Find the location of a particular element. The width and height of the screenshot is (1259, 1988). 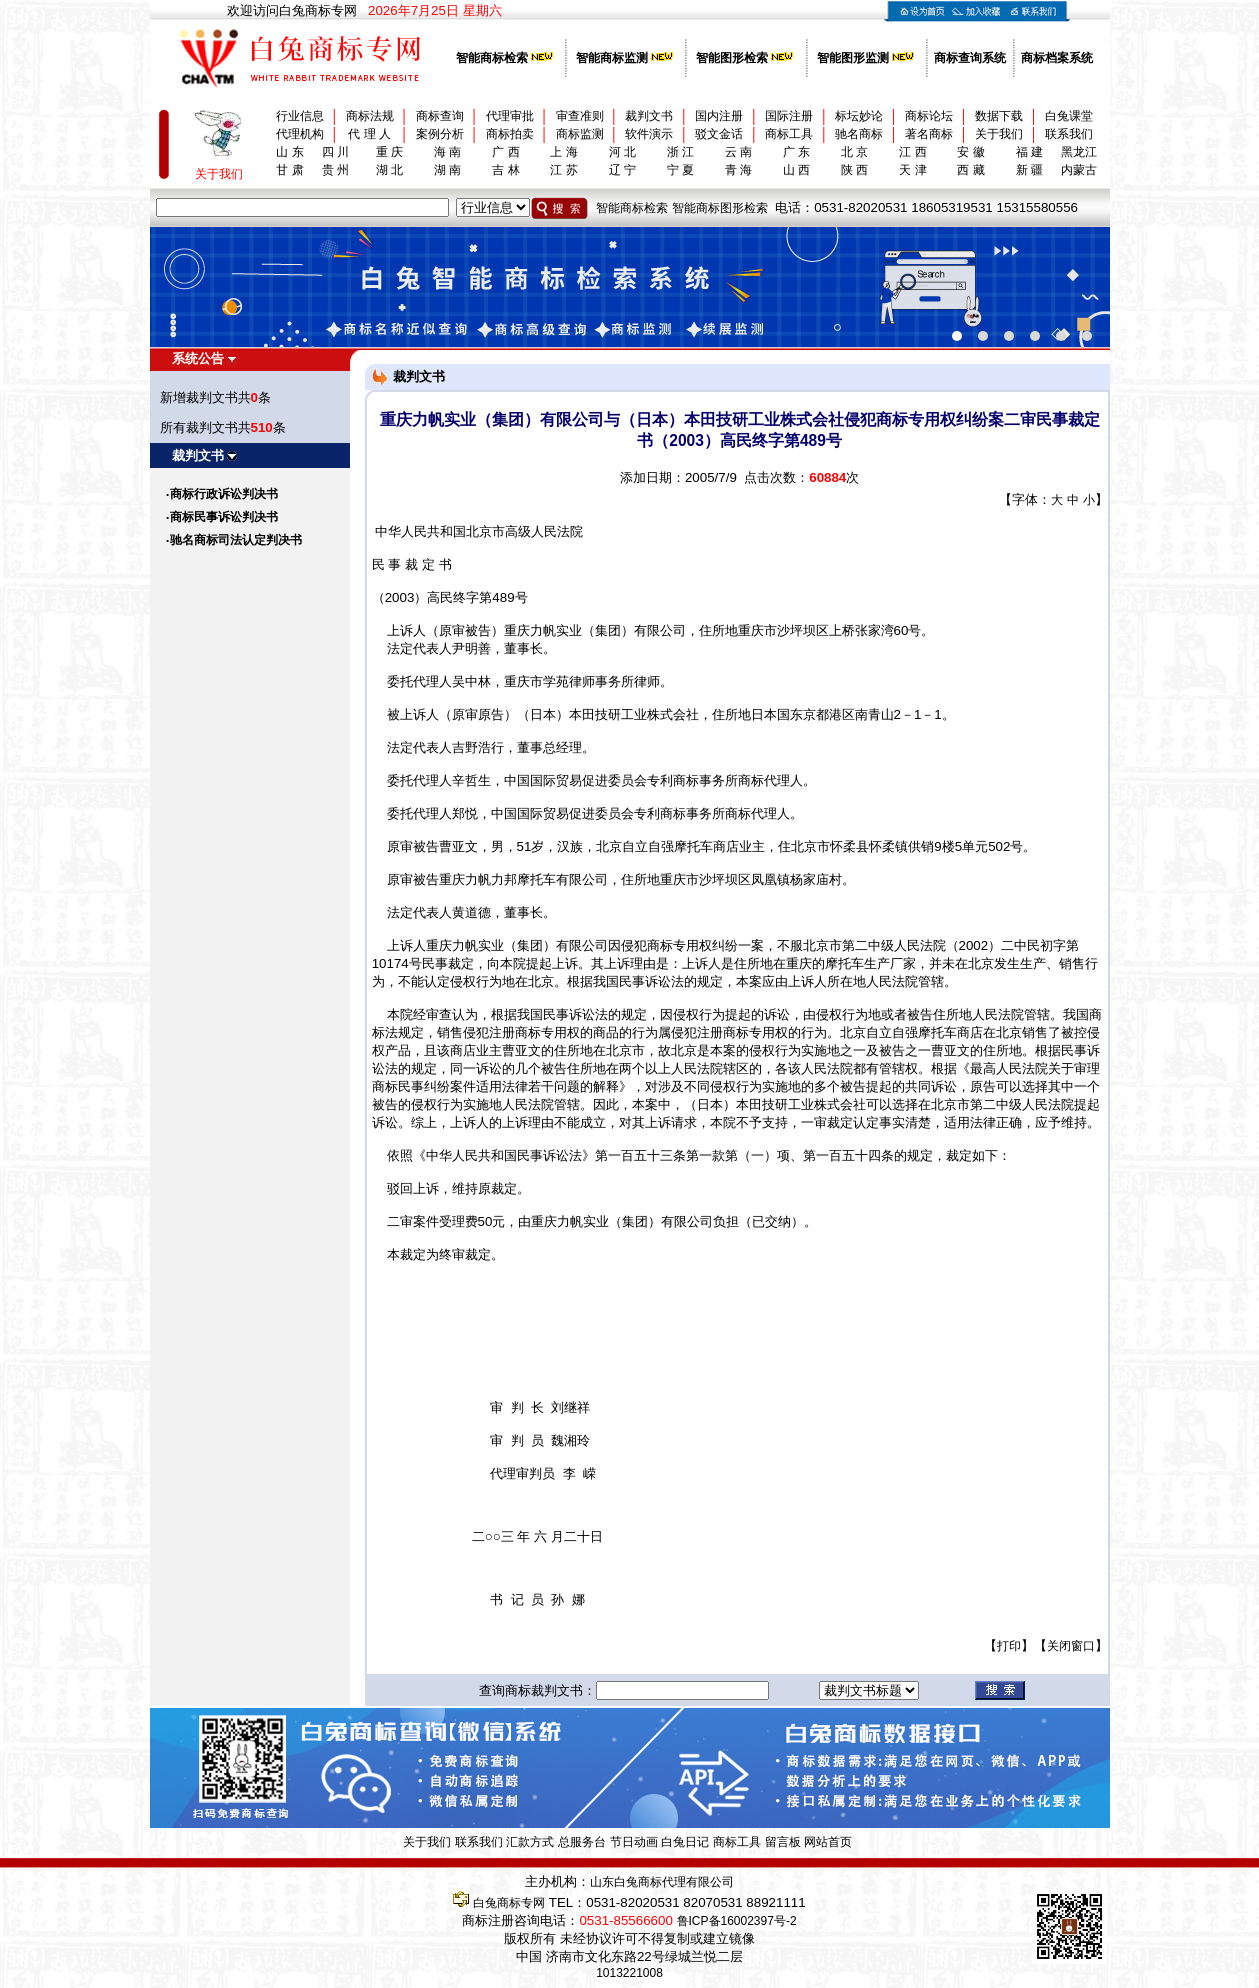

著名商标 is located at coordinates (929, 134).